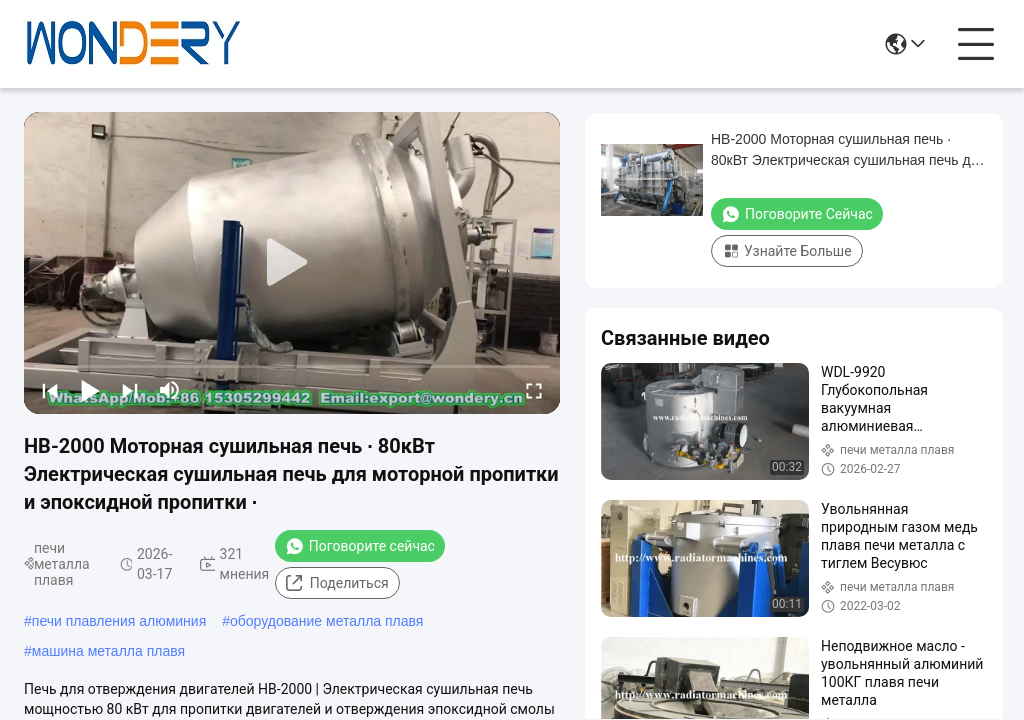 Image resolution: width=1024 pixels, height=720 pixels. Describe the element at coordinates (130, 390) in the screenshot. I see `[next]` at that location.